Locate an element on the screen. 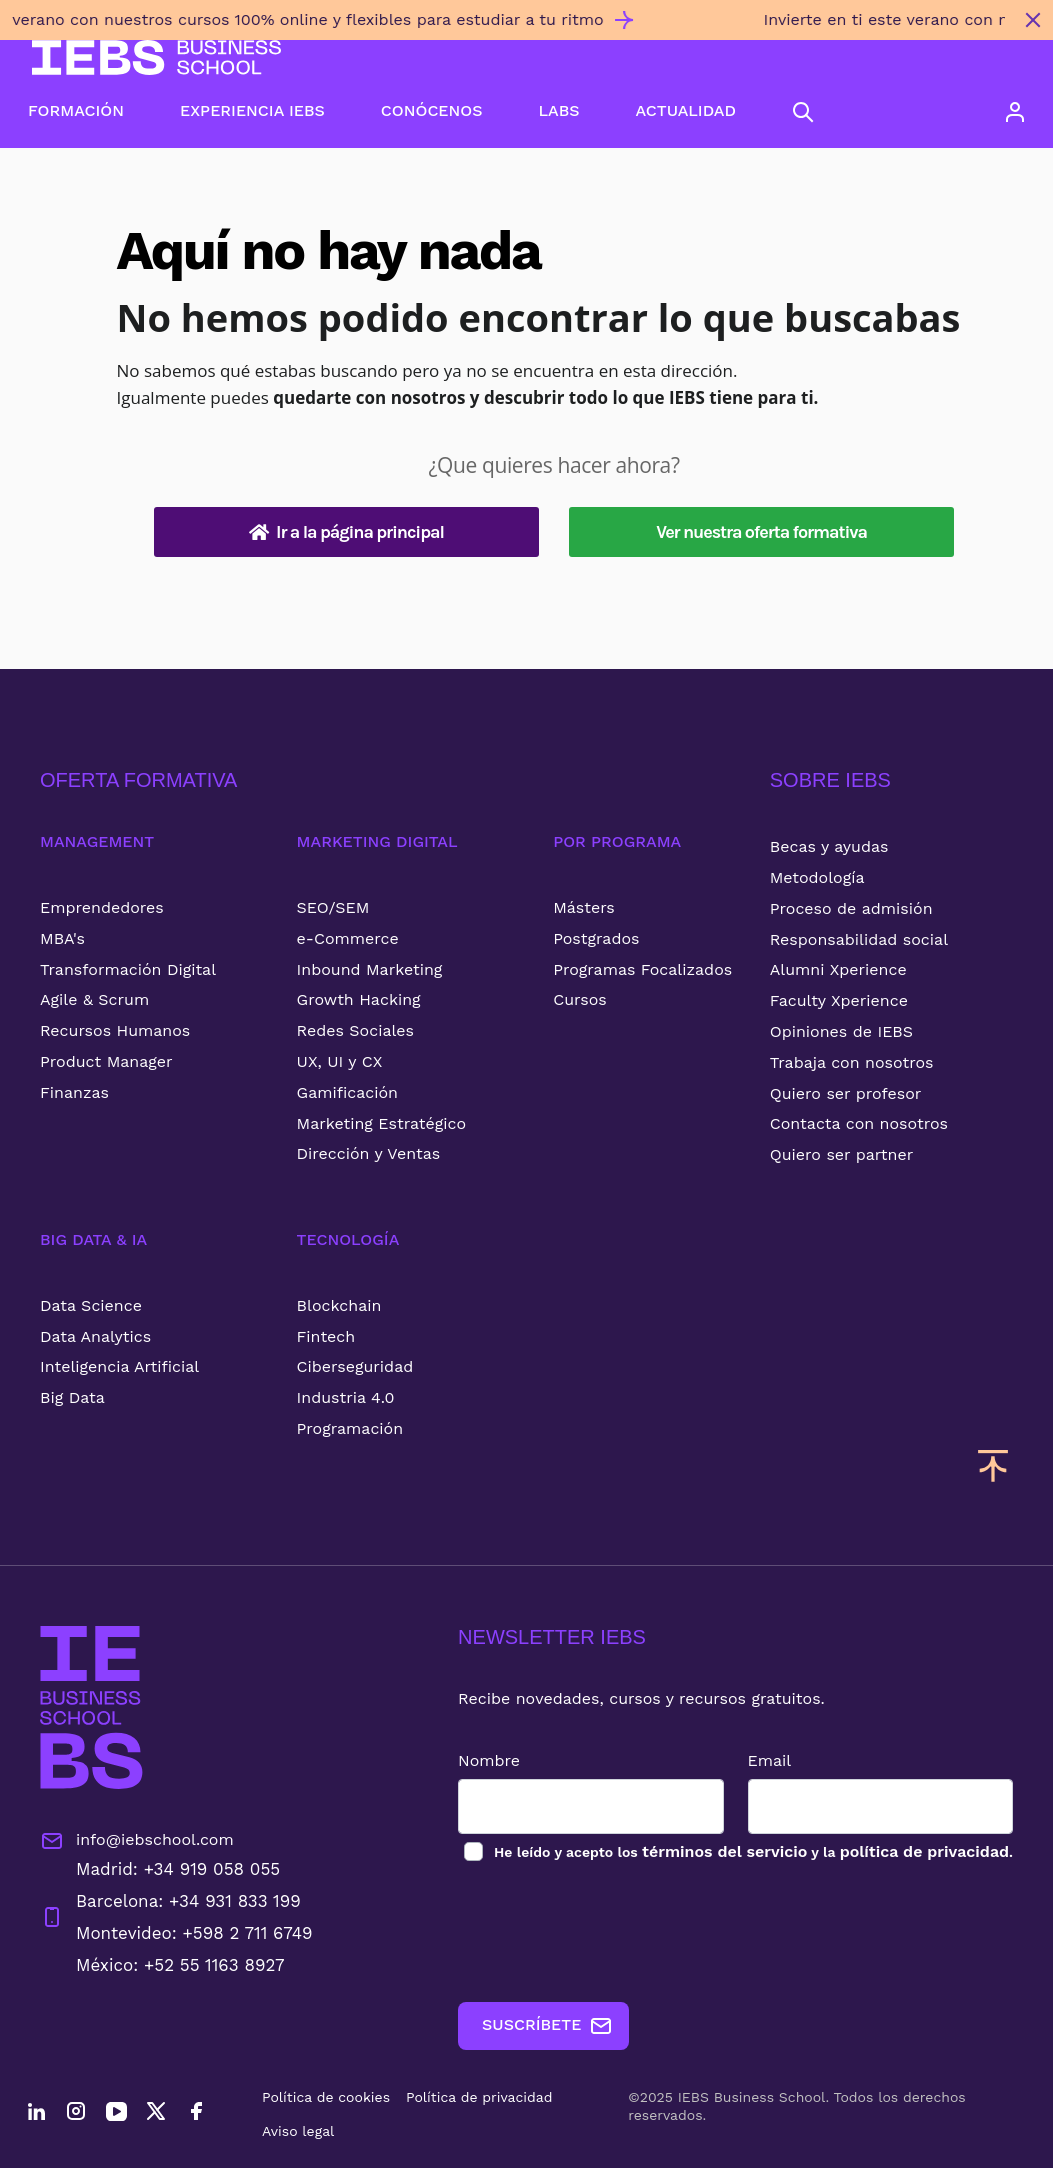 The width and height of the screenshot is (1053, 2168). Gamificación is located at coordinates (347, 1092).